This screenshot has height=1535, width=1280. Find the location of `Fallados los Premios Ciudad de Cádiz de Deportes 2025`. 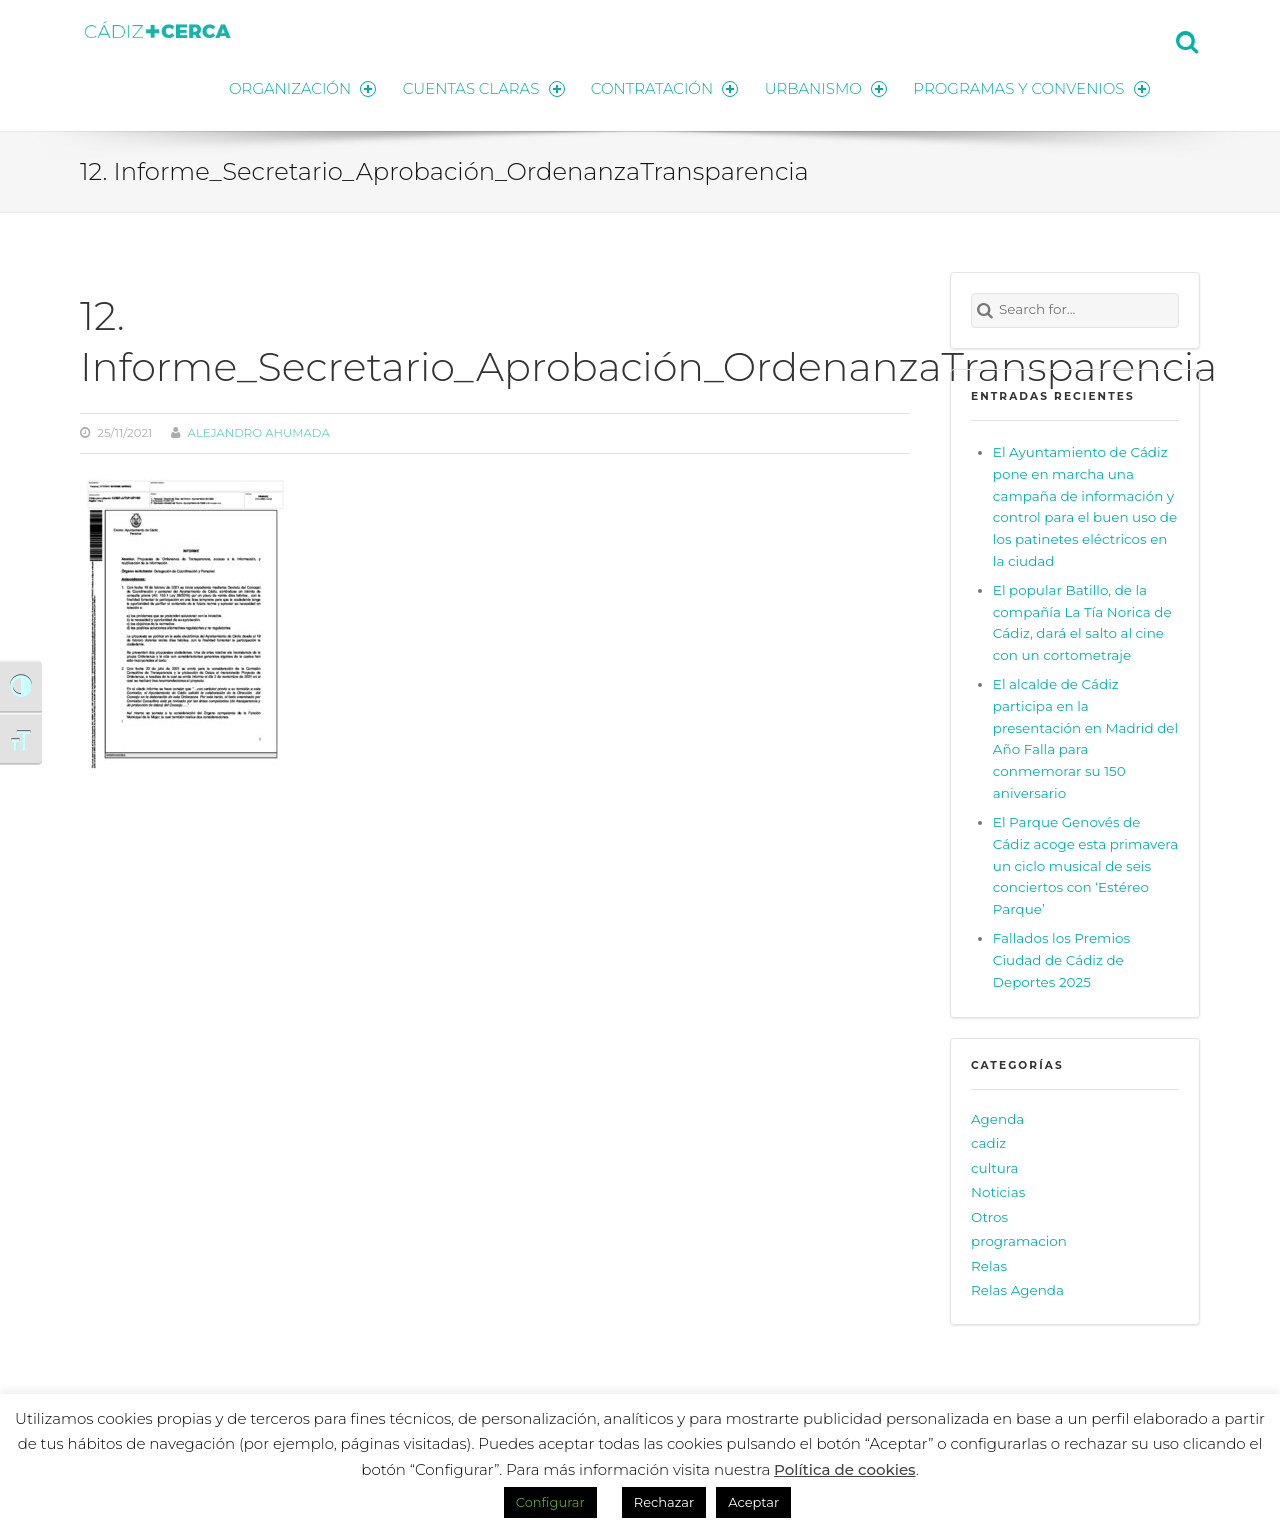

Fallados los Premios Ciudad de Cádiz de Deportes 2025 is located at coordinates (1061, 959).